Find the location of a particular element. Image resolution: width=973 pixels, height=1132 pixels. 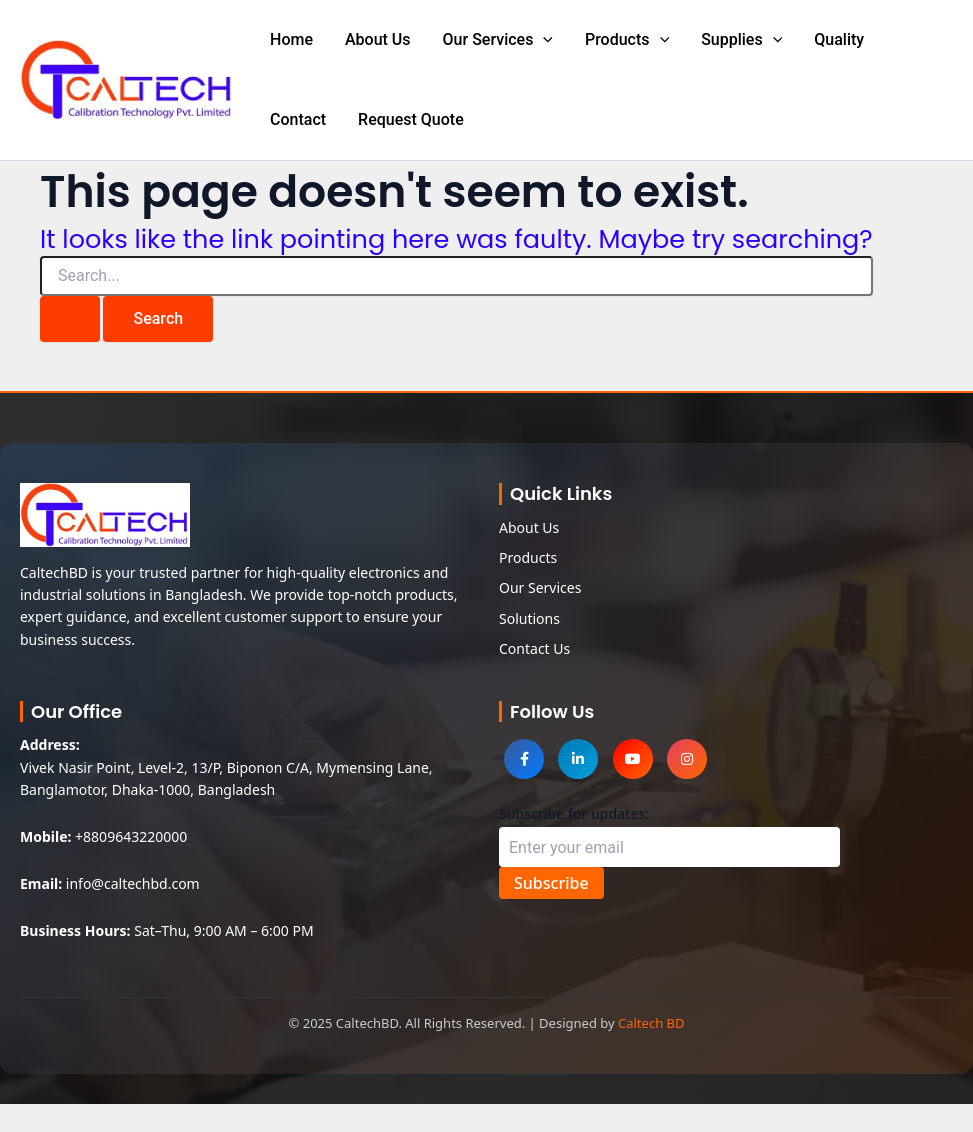

Contact is located at coordinates (298, 119).